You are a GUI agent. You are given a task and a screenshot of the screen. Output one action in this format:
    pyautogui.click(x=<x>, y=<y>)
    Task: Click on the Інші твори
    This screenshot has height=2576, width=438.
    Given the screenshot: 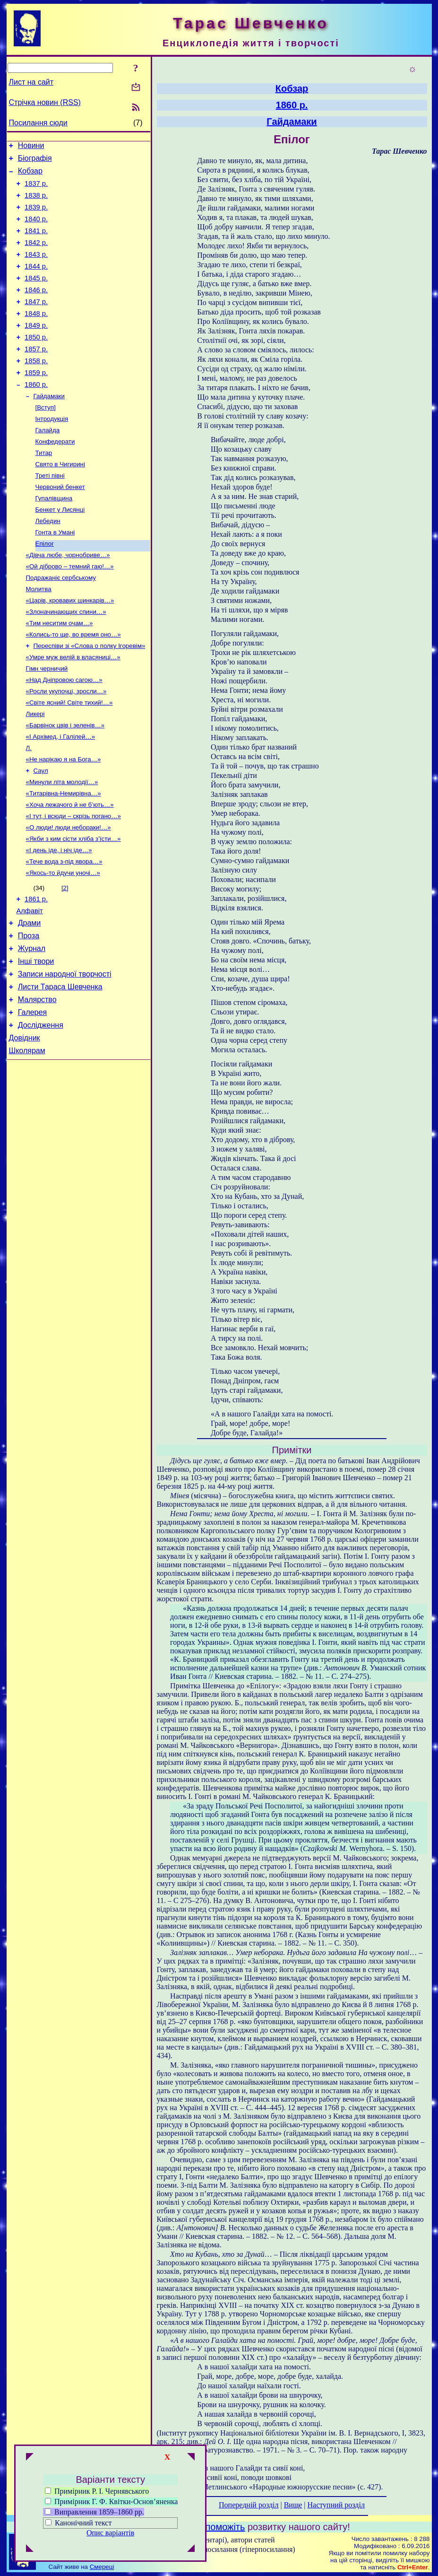 What is the action you would take?
    pyautogui.click(x=36, y=1040)
    